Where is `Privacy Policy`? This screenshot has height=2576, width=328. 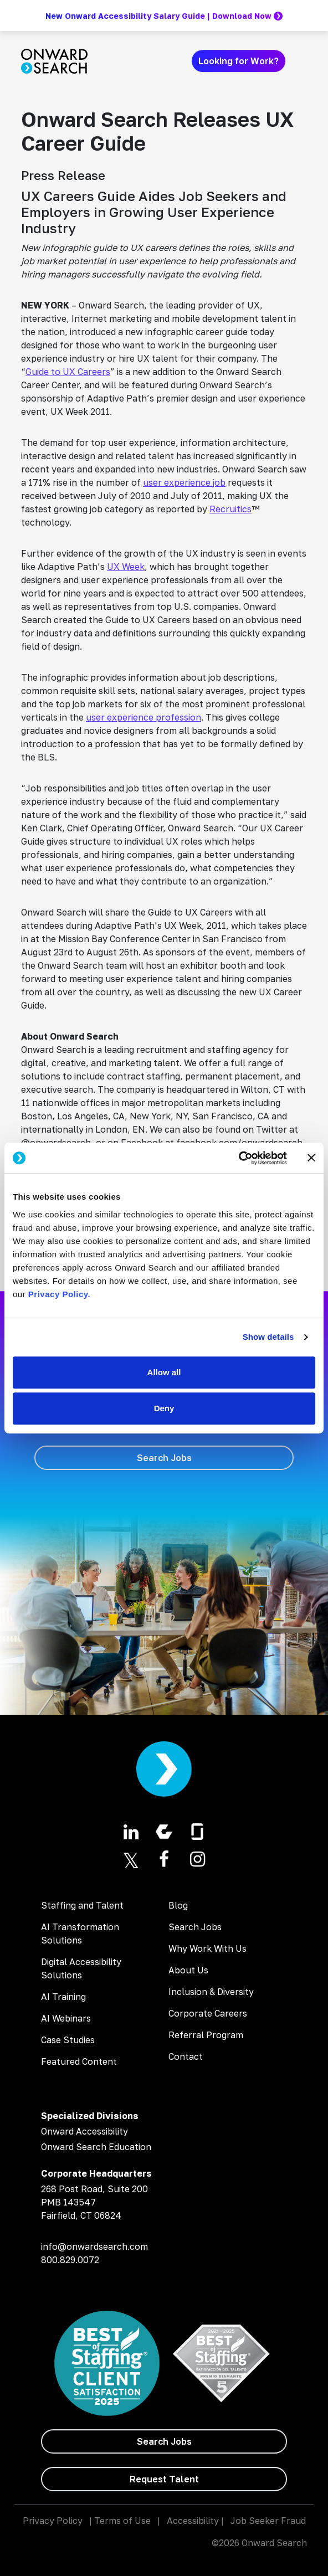
Privacy Policy is located at coordinates (53, 2520).